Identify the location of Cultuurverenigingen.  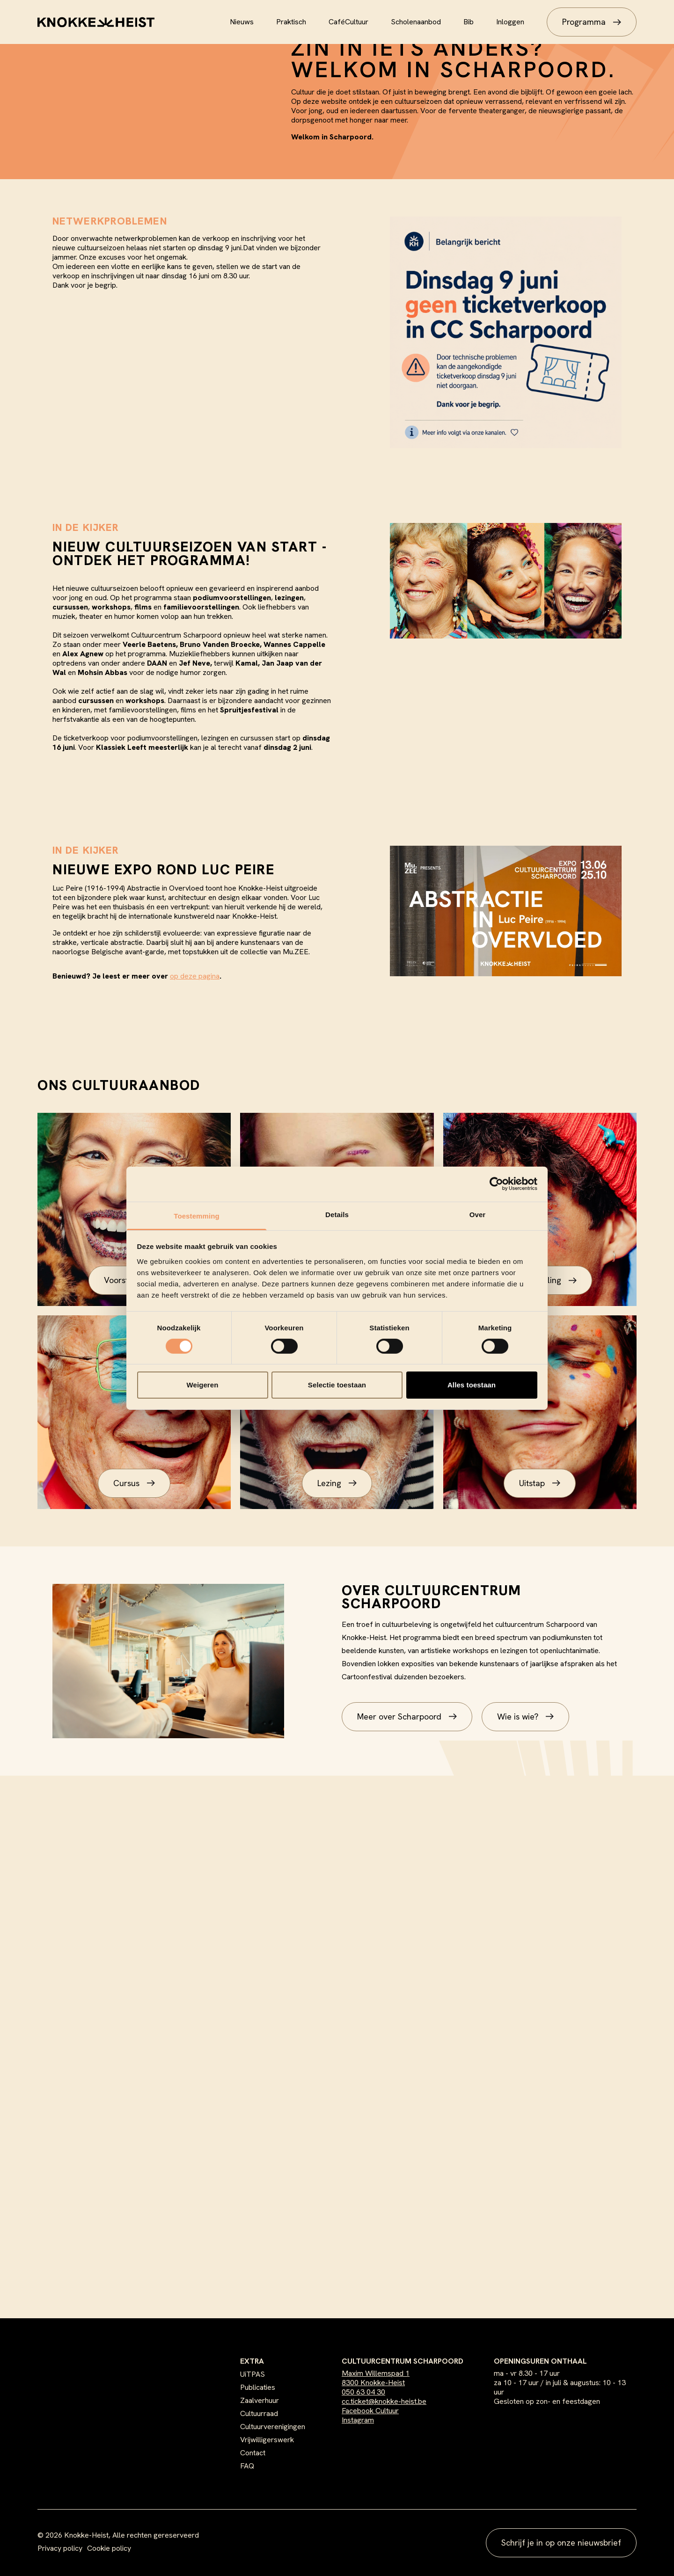
(272, 2426).